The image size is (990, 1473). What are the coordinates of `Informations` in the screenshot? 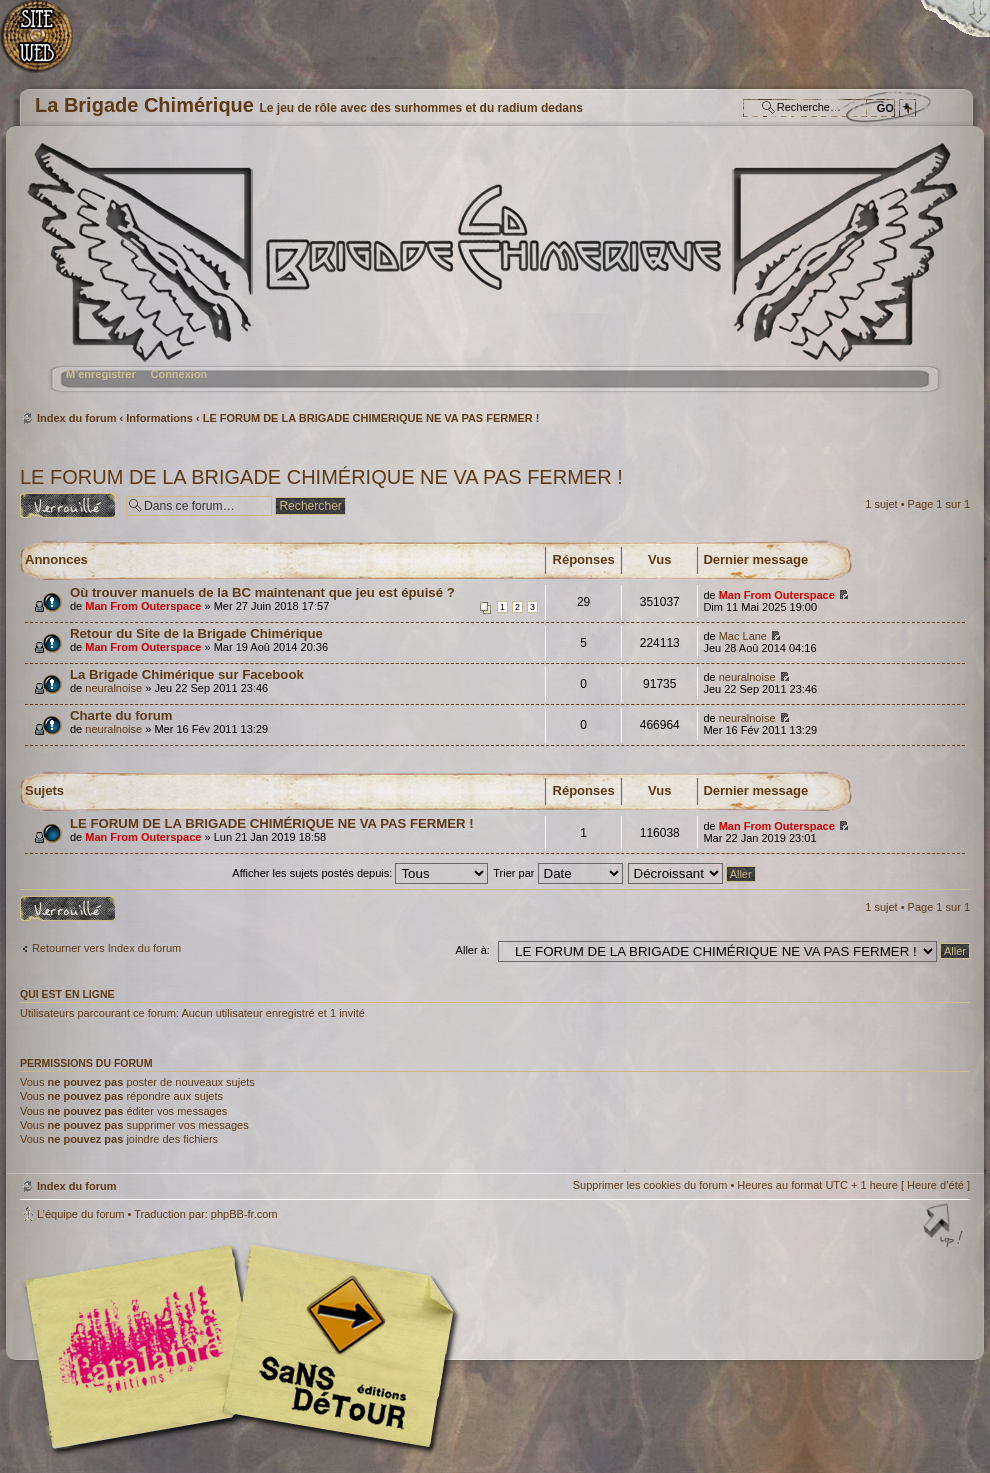 It's located at (159, 418).